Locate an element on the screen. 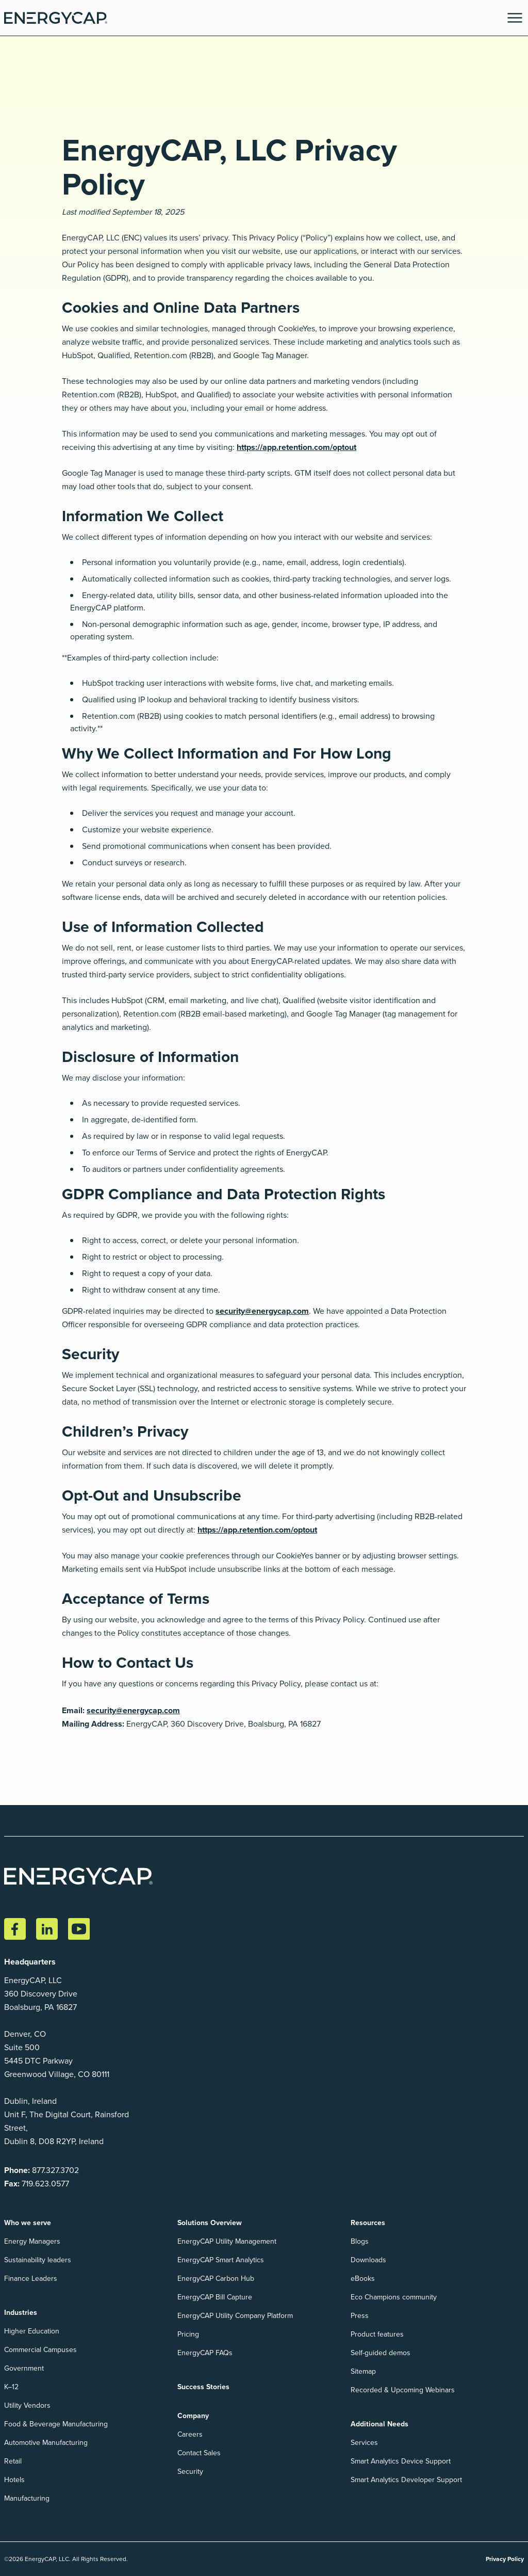  Downloads is located at coordinates (368, 2260).